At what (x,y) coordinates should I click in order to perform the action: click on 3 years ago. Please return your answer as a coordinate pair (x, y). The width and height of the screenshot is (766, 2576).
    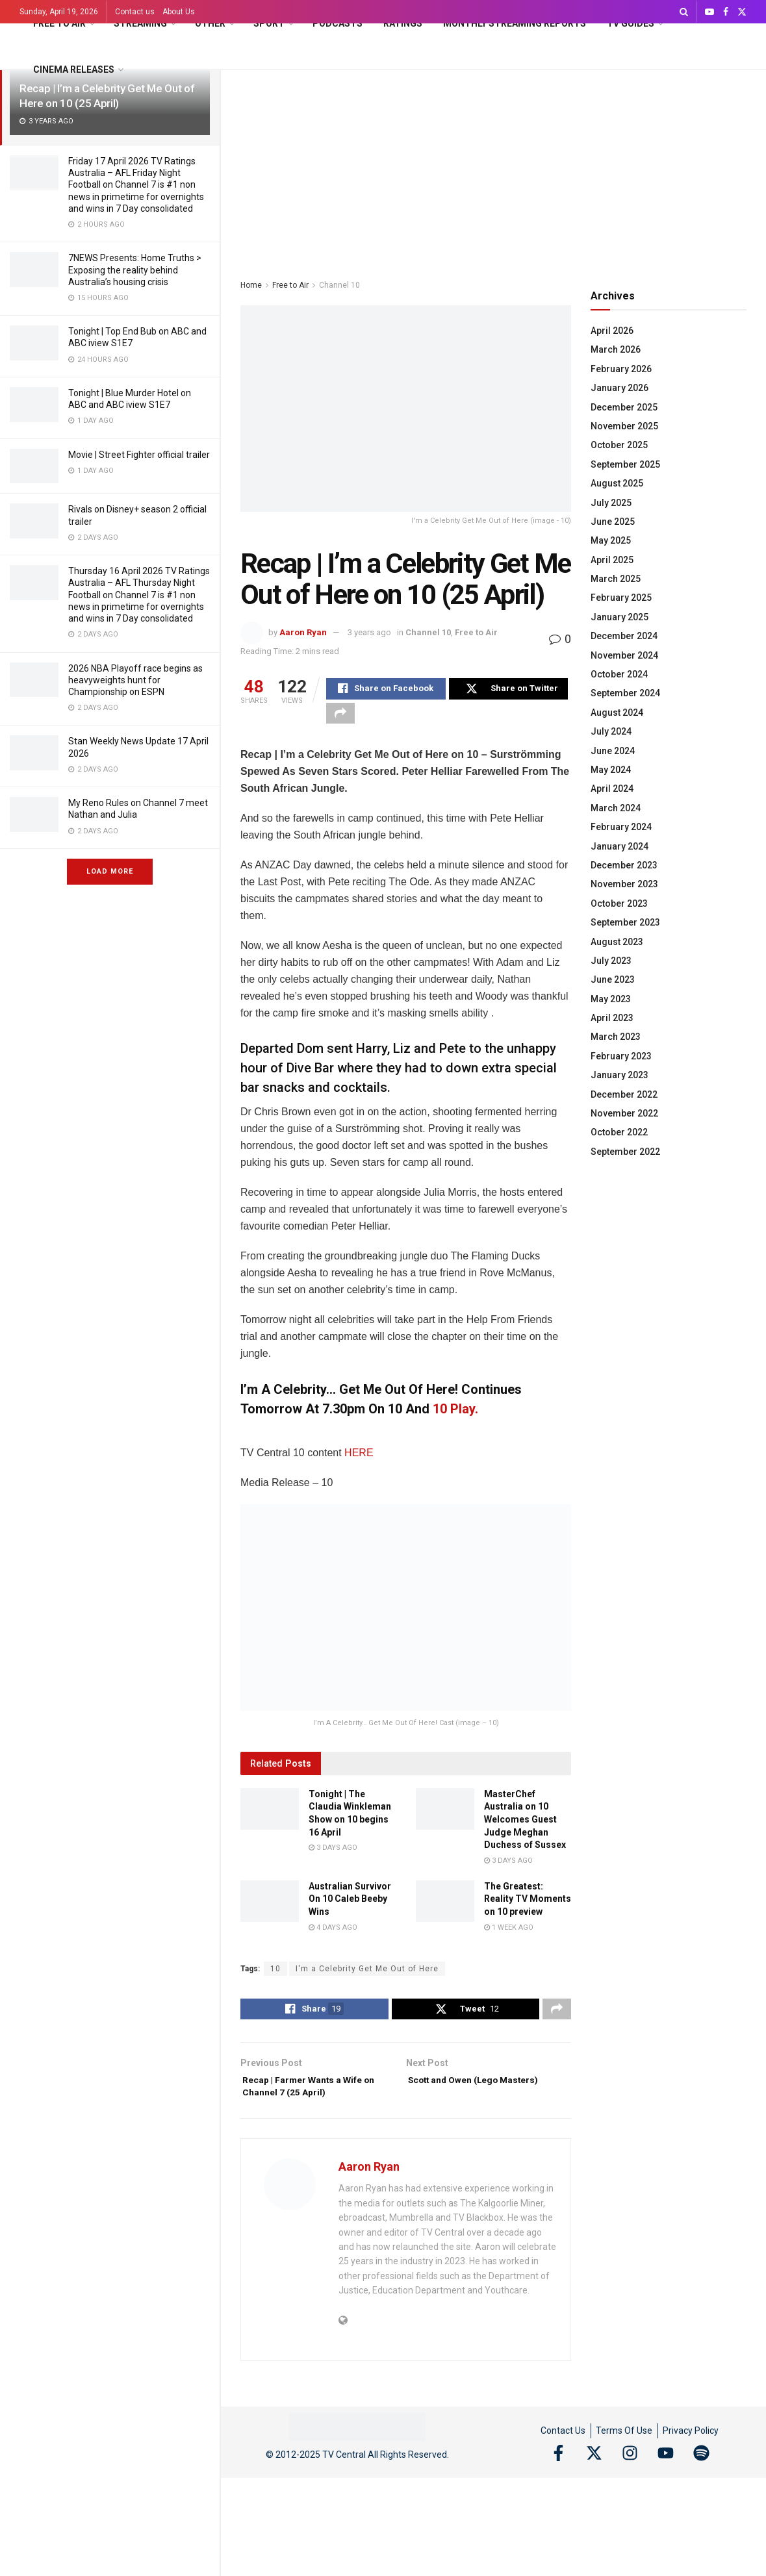
    Looking at the image, I should click on (369, 632).